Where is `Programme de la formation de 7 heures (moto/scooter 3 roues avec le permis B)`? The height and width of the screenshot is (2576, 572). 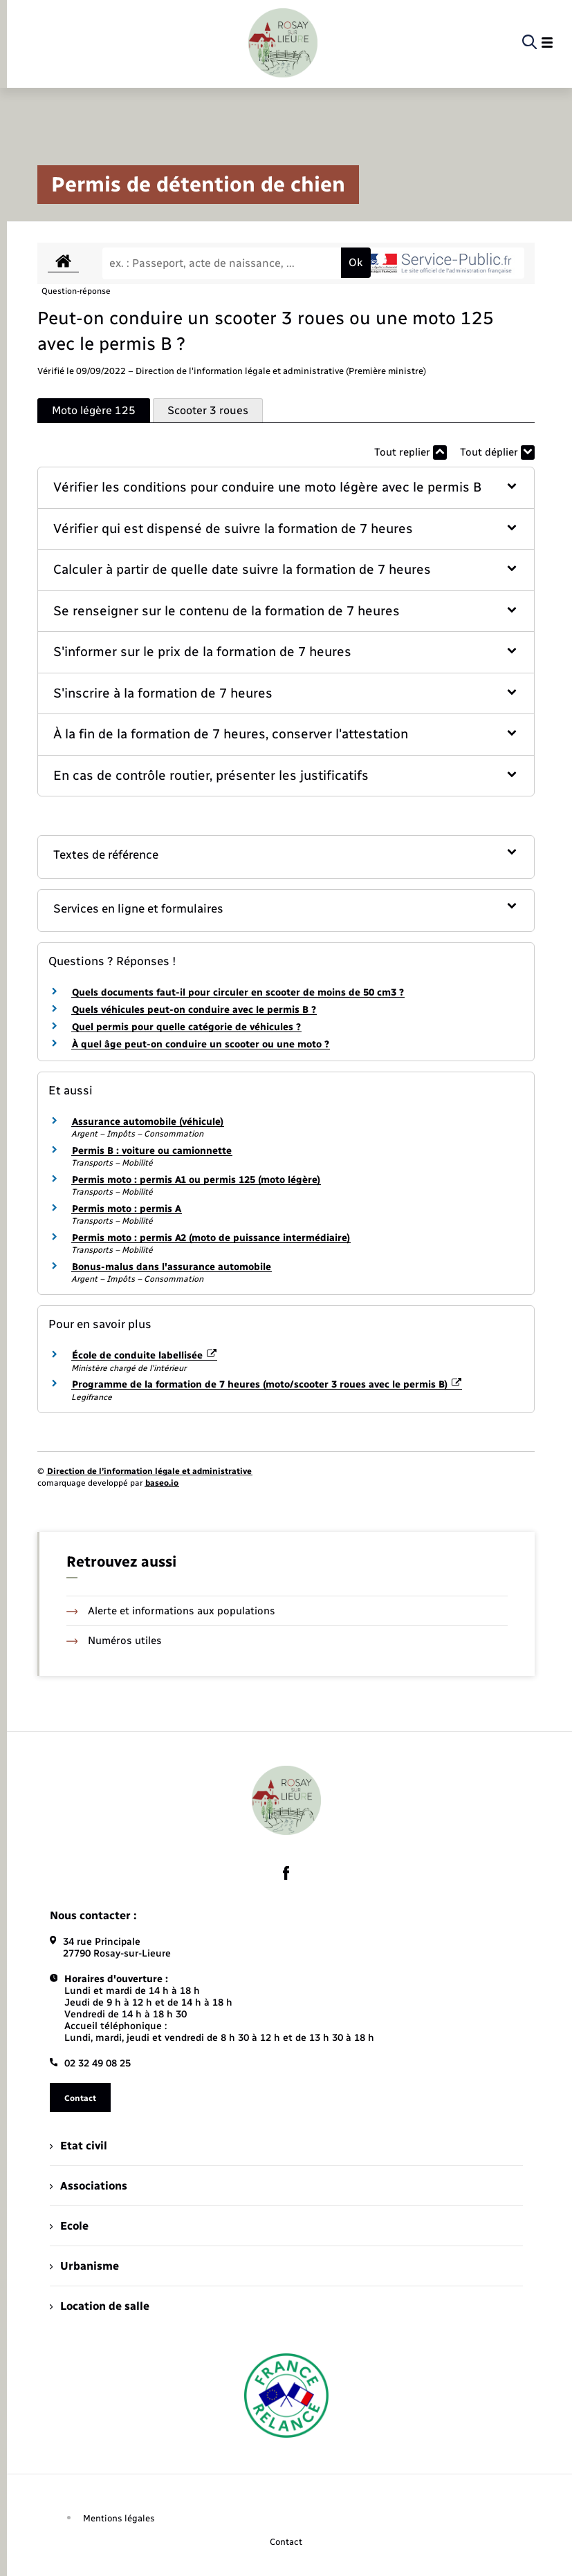 Programme de la formation de 7 heures (moto/scooter 3 roues avec le permis B) is located at coordinates (267, 1384).